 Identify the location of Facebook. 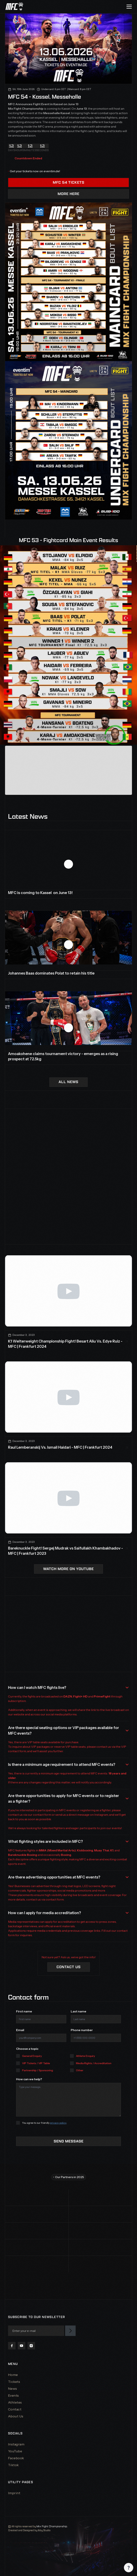
(16, 2458).